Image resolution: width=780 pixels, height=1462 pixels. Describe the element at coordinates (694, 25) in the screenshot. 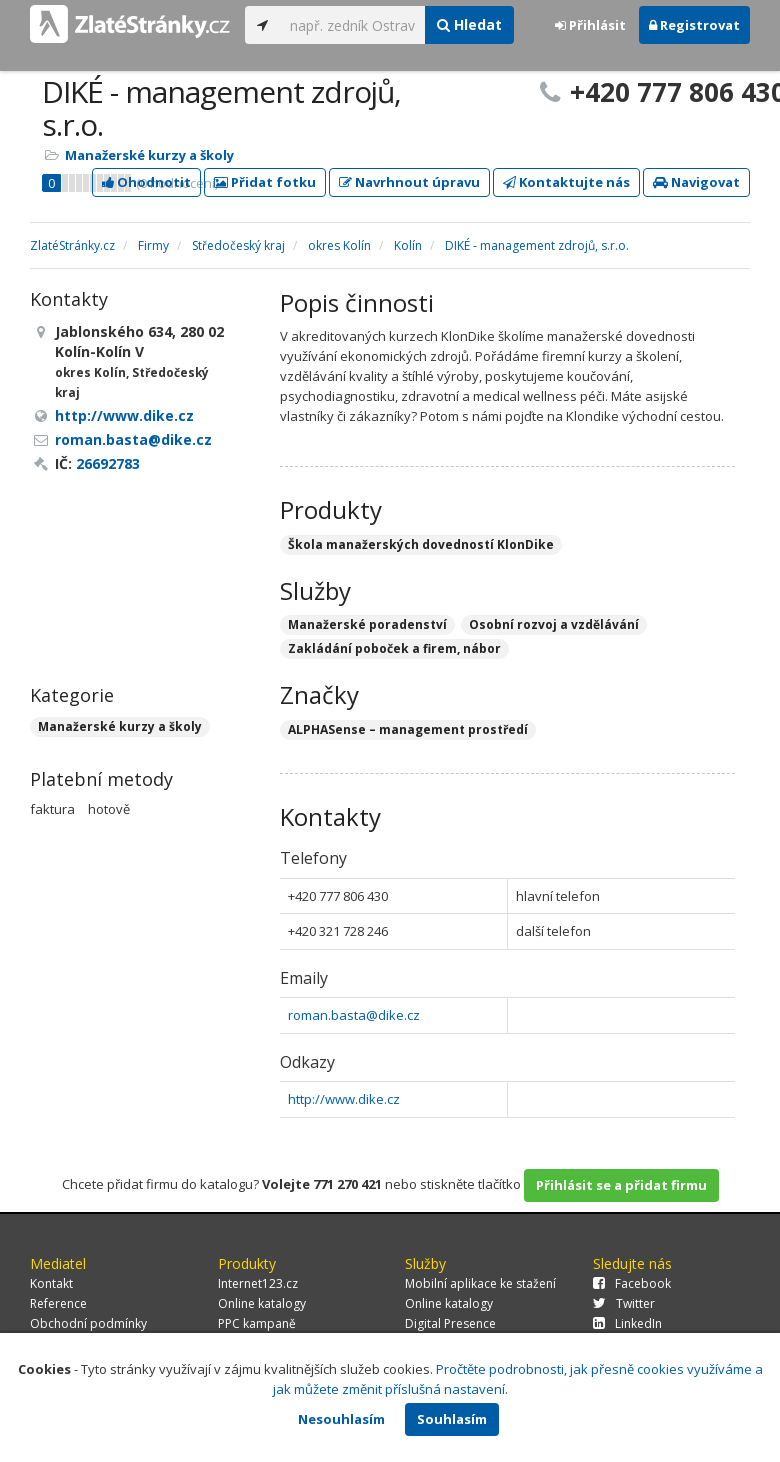

I see `Registrovat` at that location.